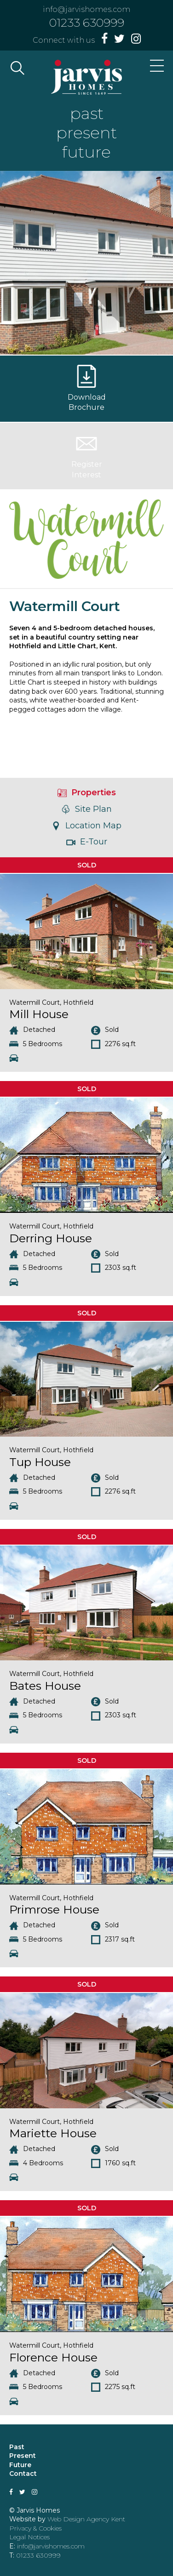 This screenshot has width=173, height=2576. Describe the element at coordinates (20, 2465) in the screenshot. I see `Future` at that location.